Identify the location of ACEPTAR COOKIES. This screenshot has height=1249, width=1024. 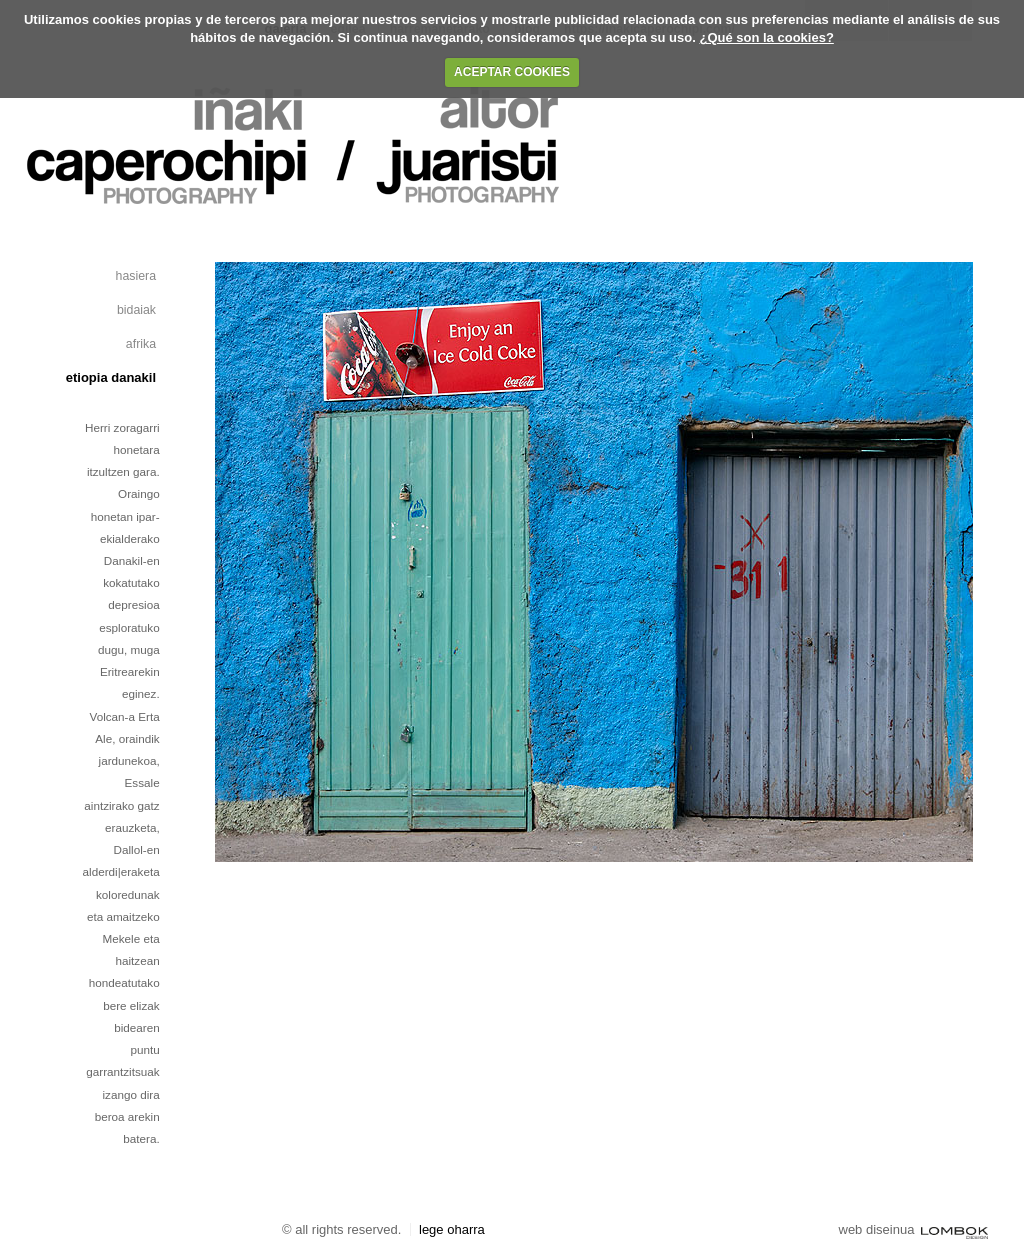
(512, 72).